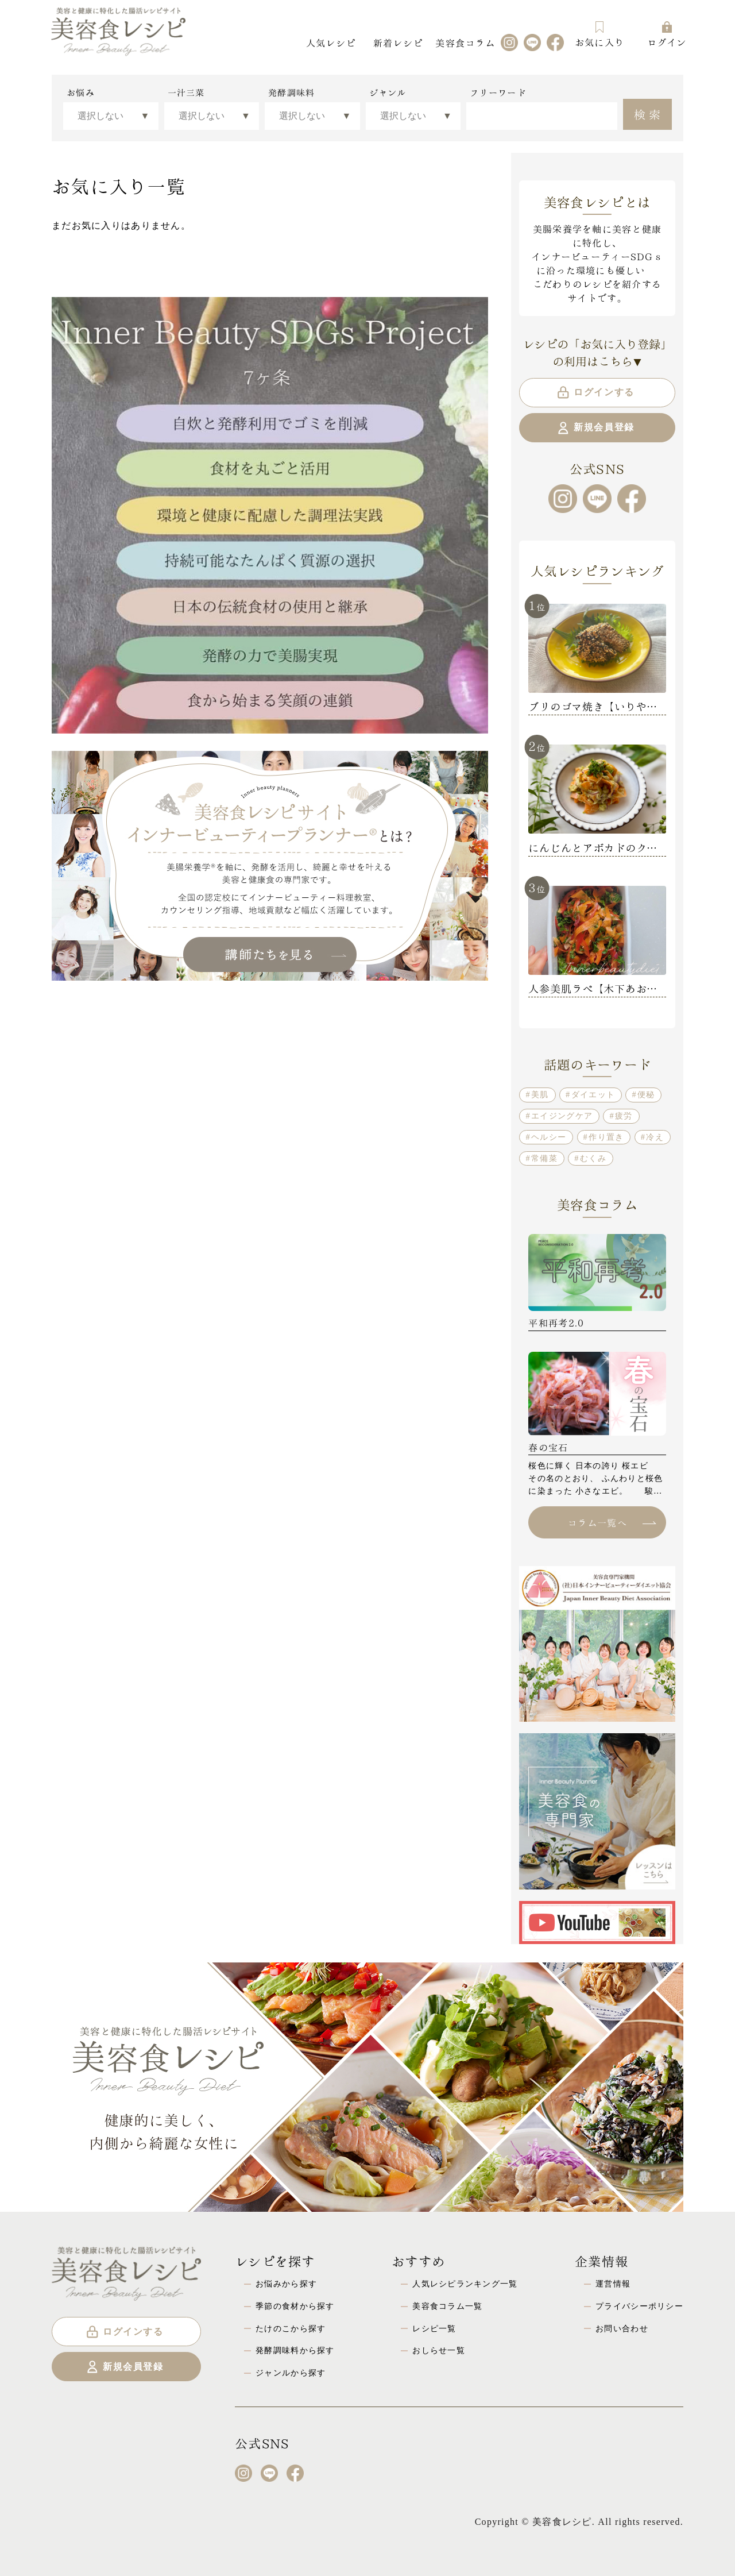 Image resolution: width=735 pixels, height=2576 pixels. I want to click on お悩み, so click(81, 92).